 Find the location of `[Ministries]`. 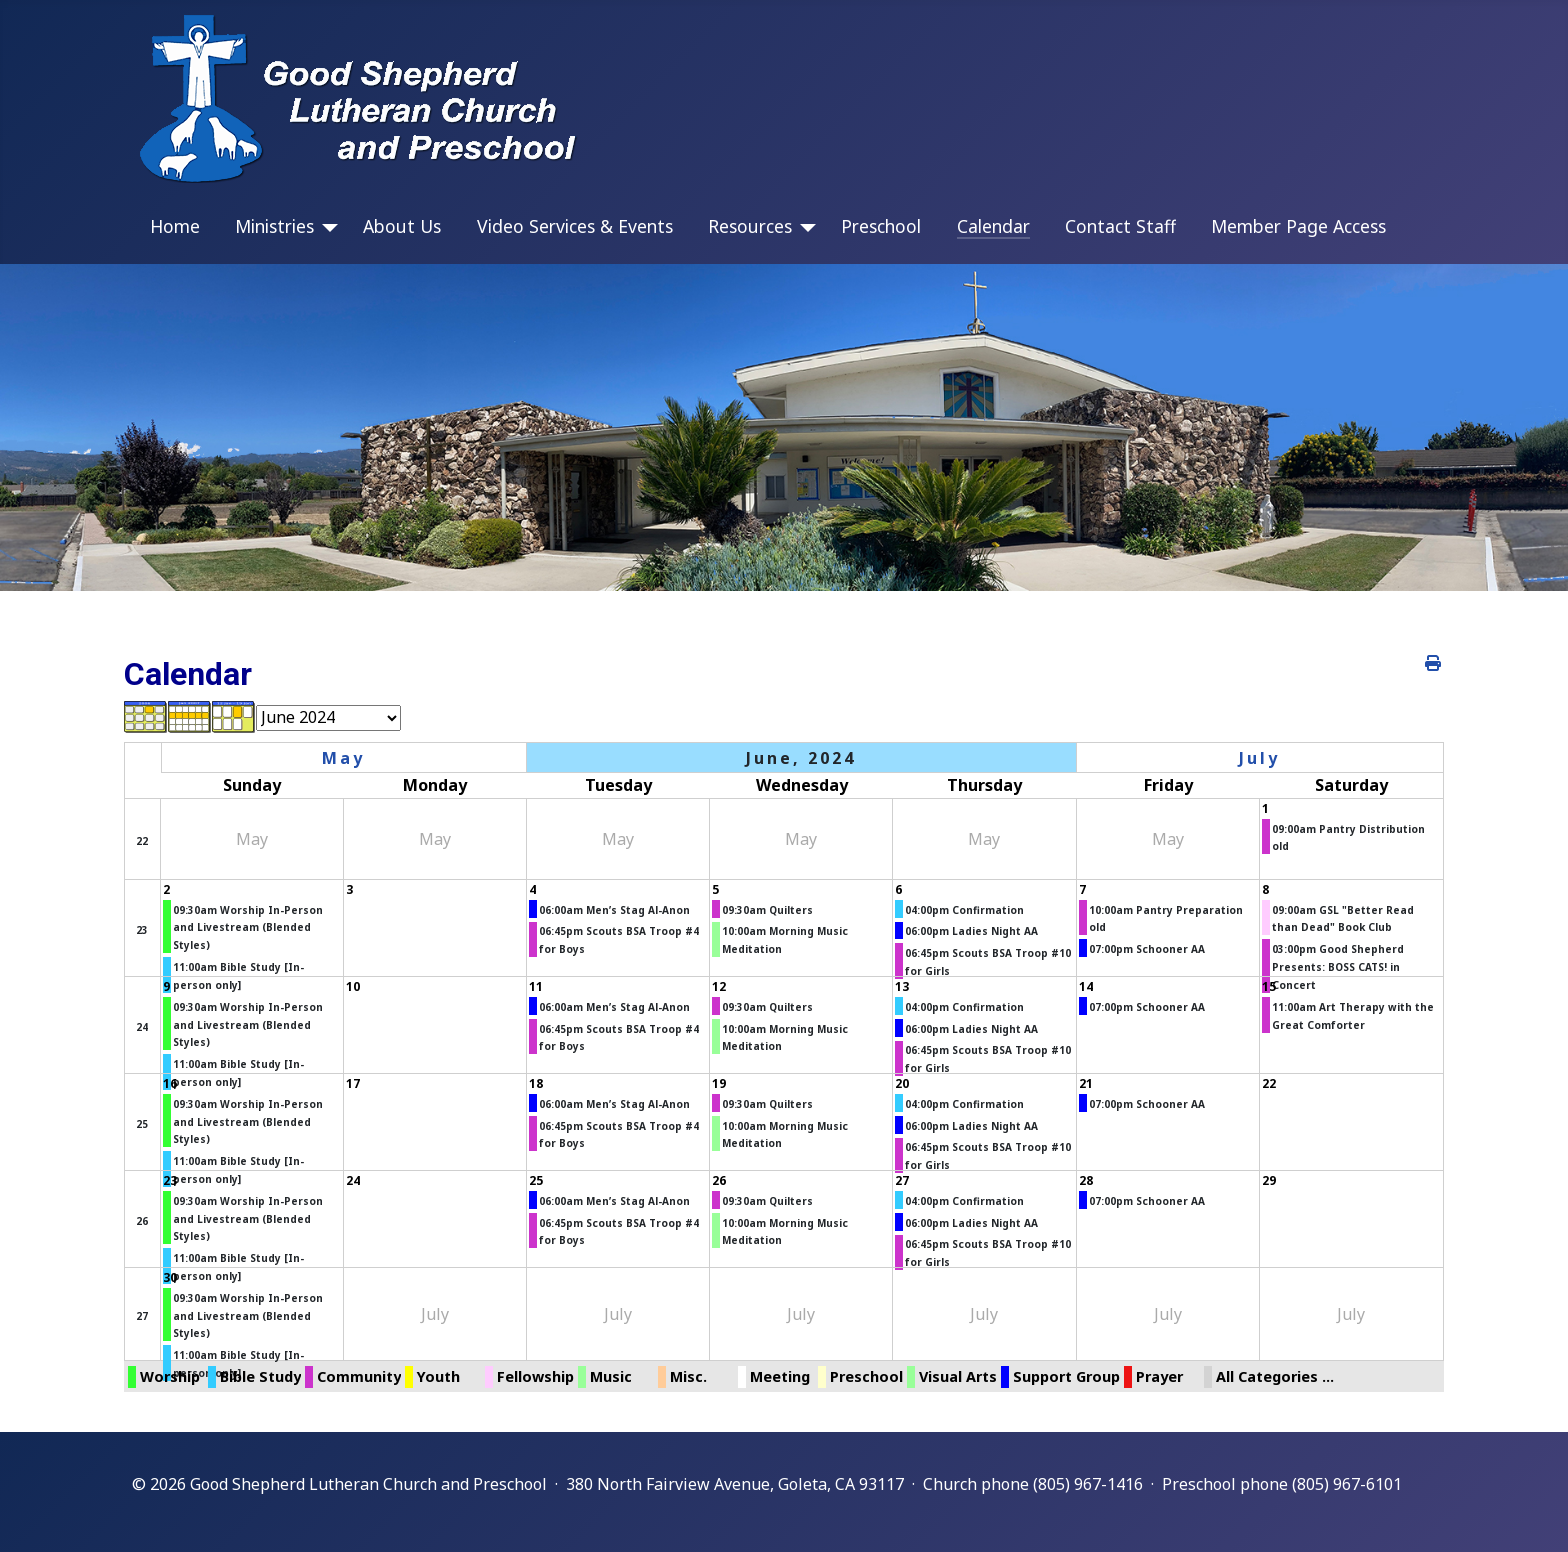

[Ministries] is located at coordinates (325, 228).